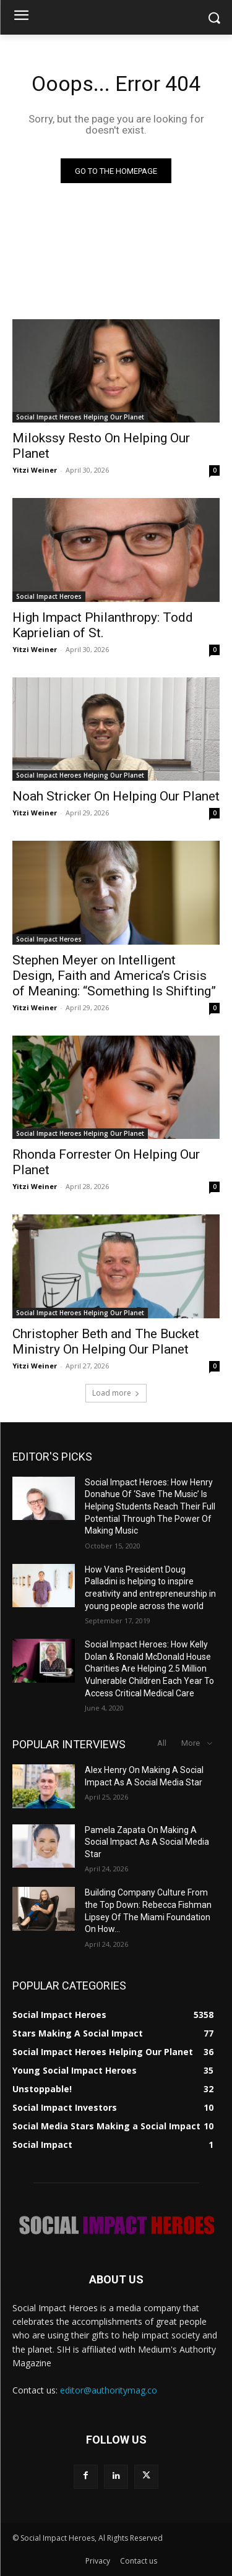  I want to click on High Impact Philanthropy: Todd Kaprielian of St., so click(102, 625).